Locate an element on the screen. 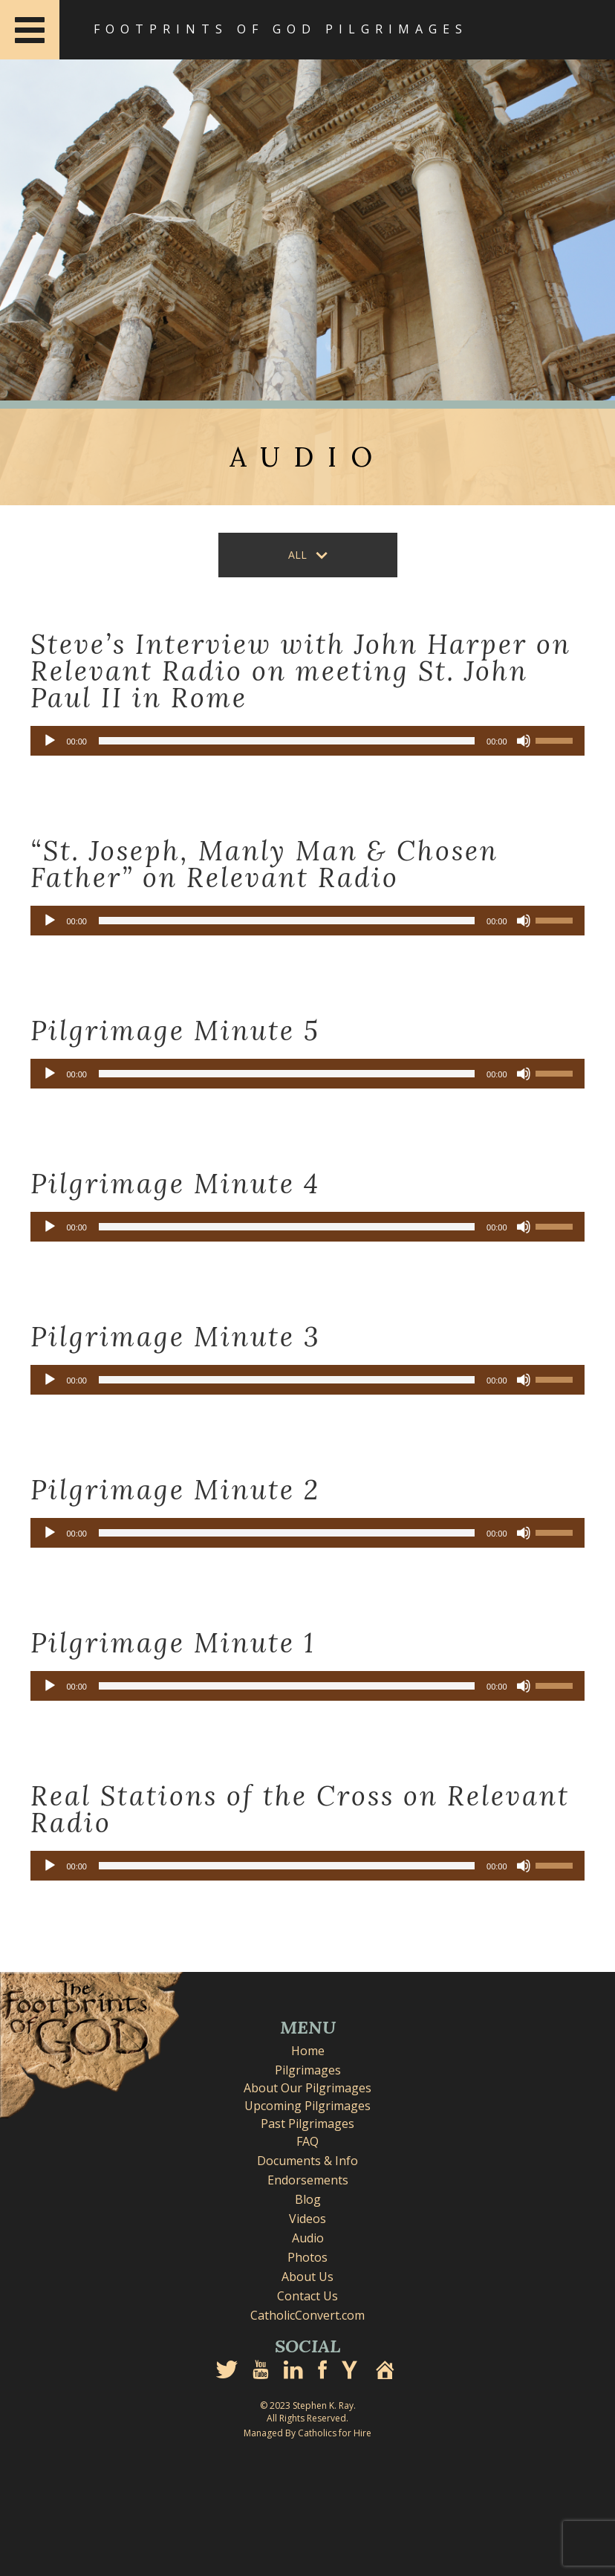 The height and width of the screenshot is (2576, 615). About Us is located at coordinates (307, 2276).